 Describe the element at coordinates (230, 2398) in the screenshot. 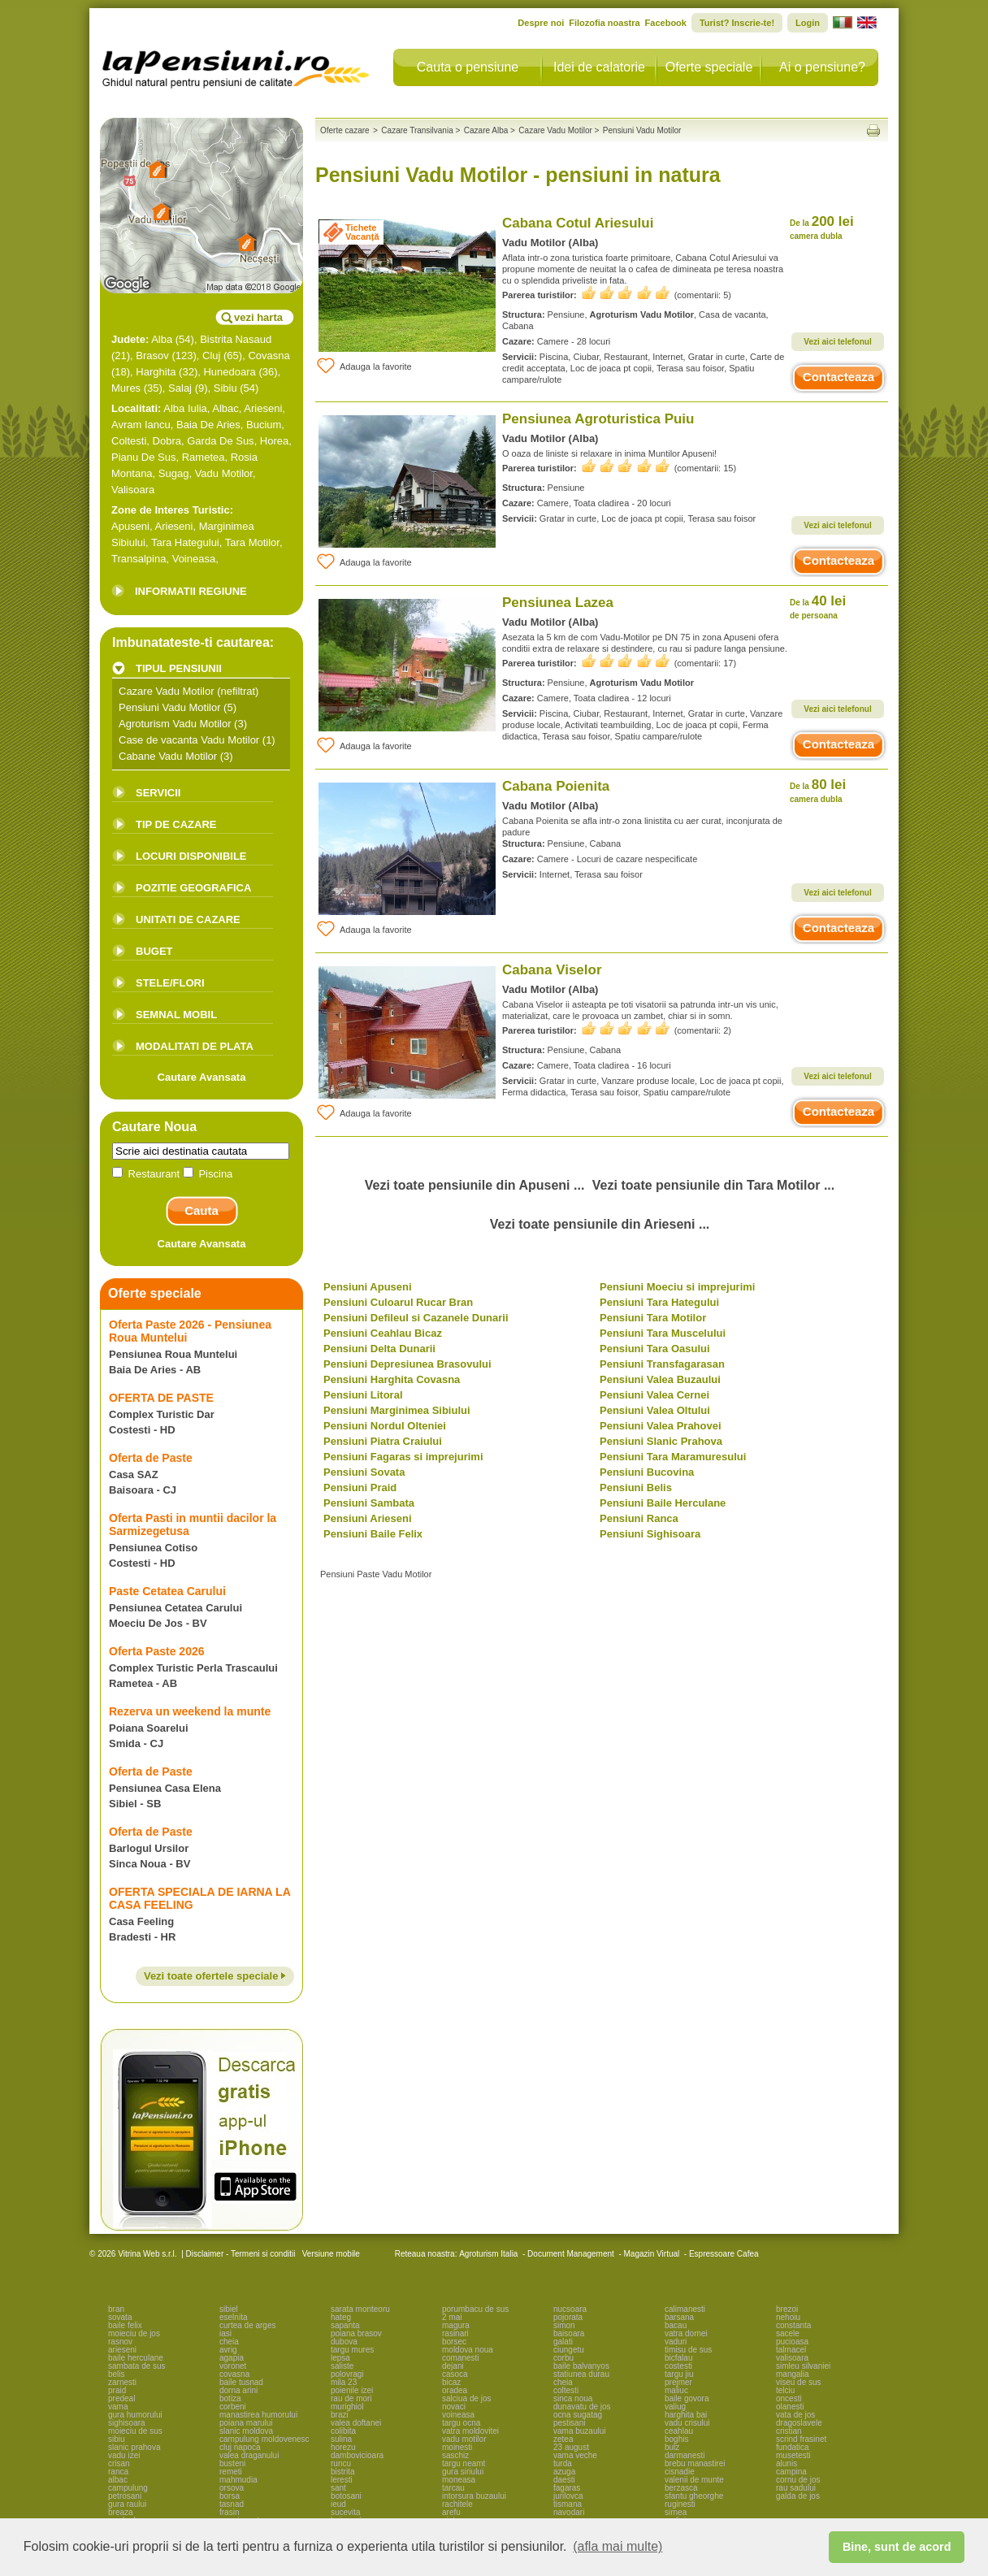

I see `botiza` at that location.